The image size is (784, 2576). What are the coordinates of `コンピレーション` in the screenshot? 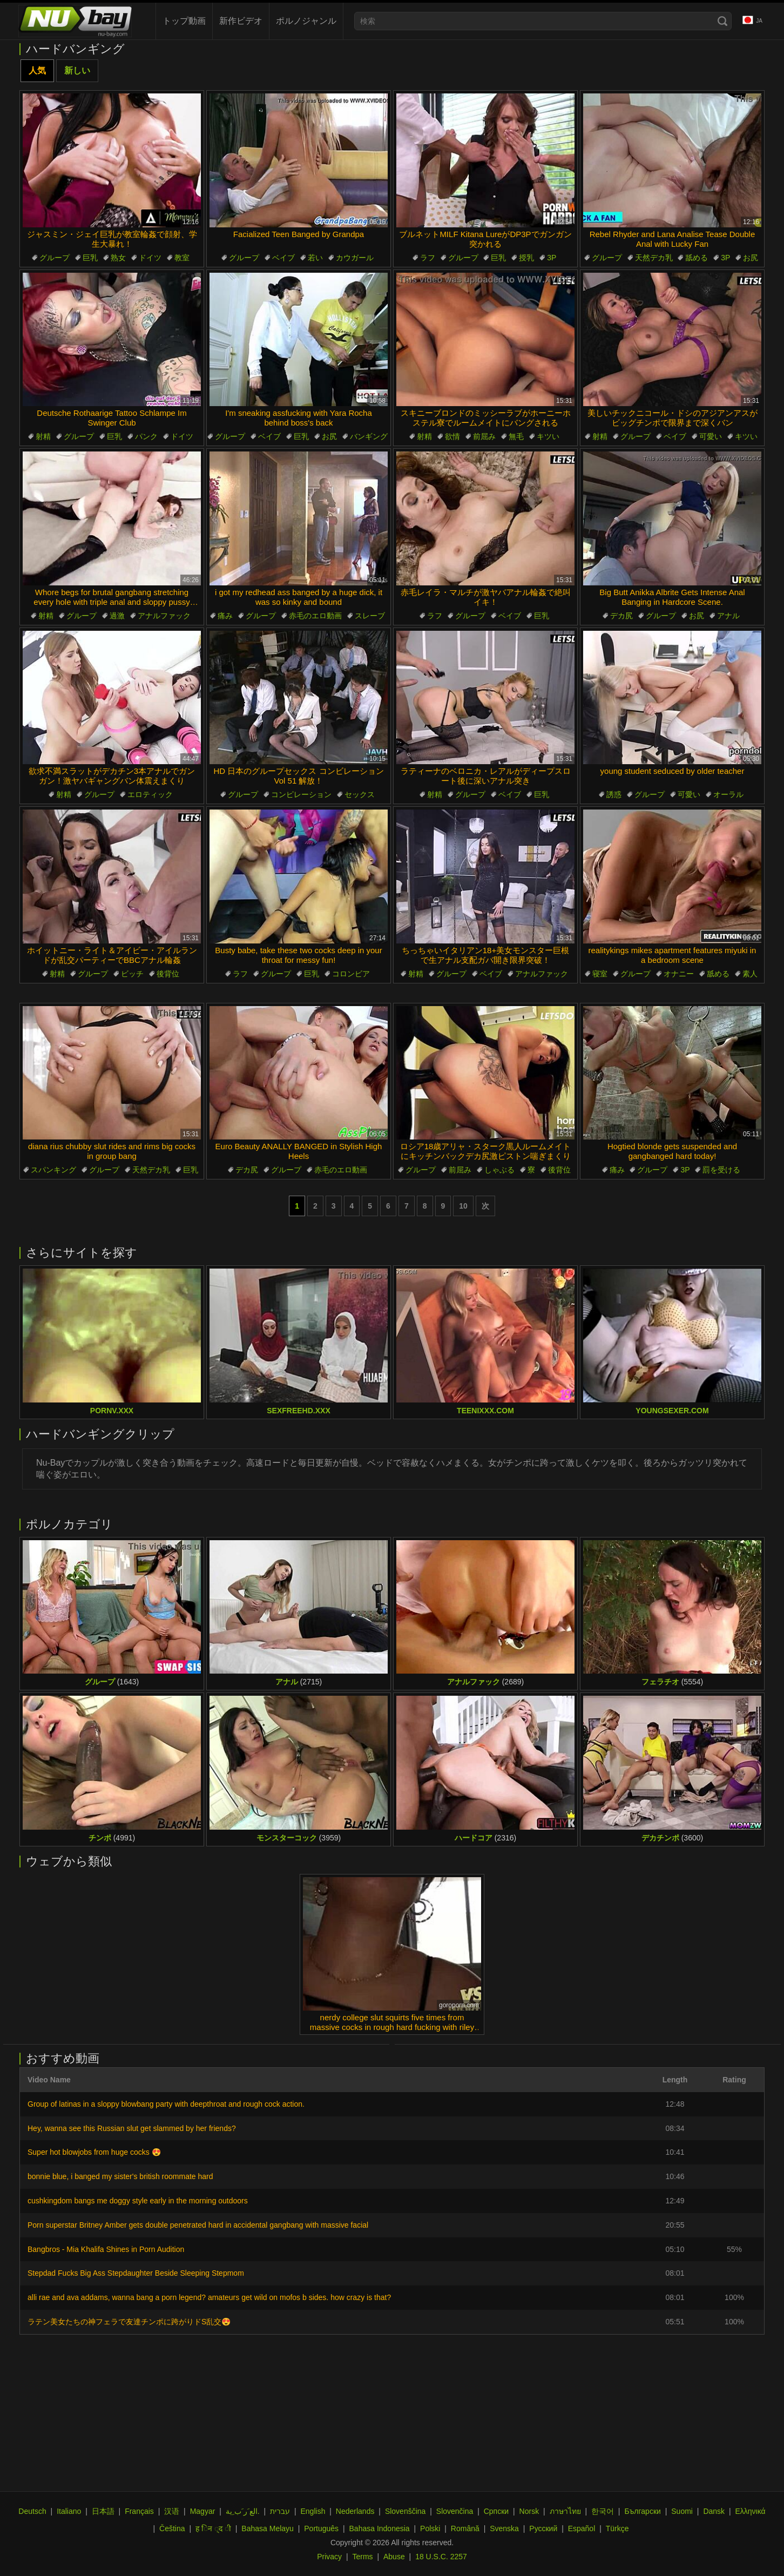 It's located at (301, 794).